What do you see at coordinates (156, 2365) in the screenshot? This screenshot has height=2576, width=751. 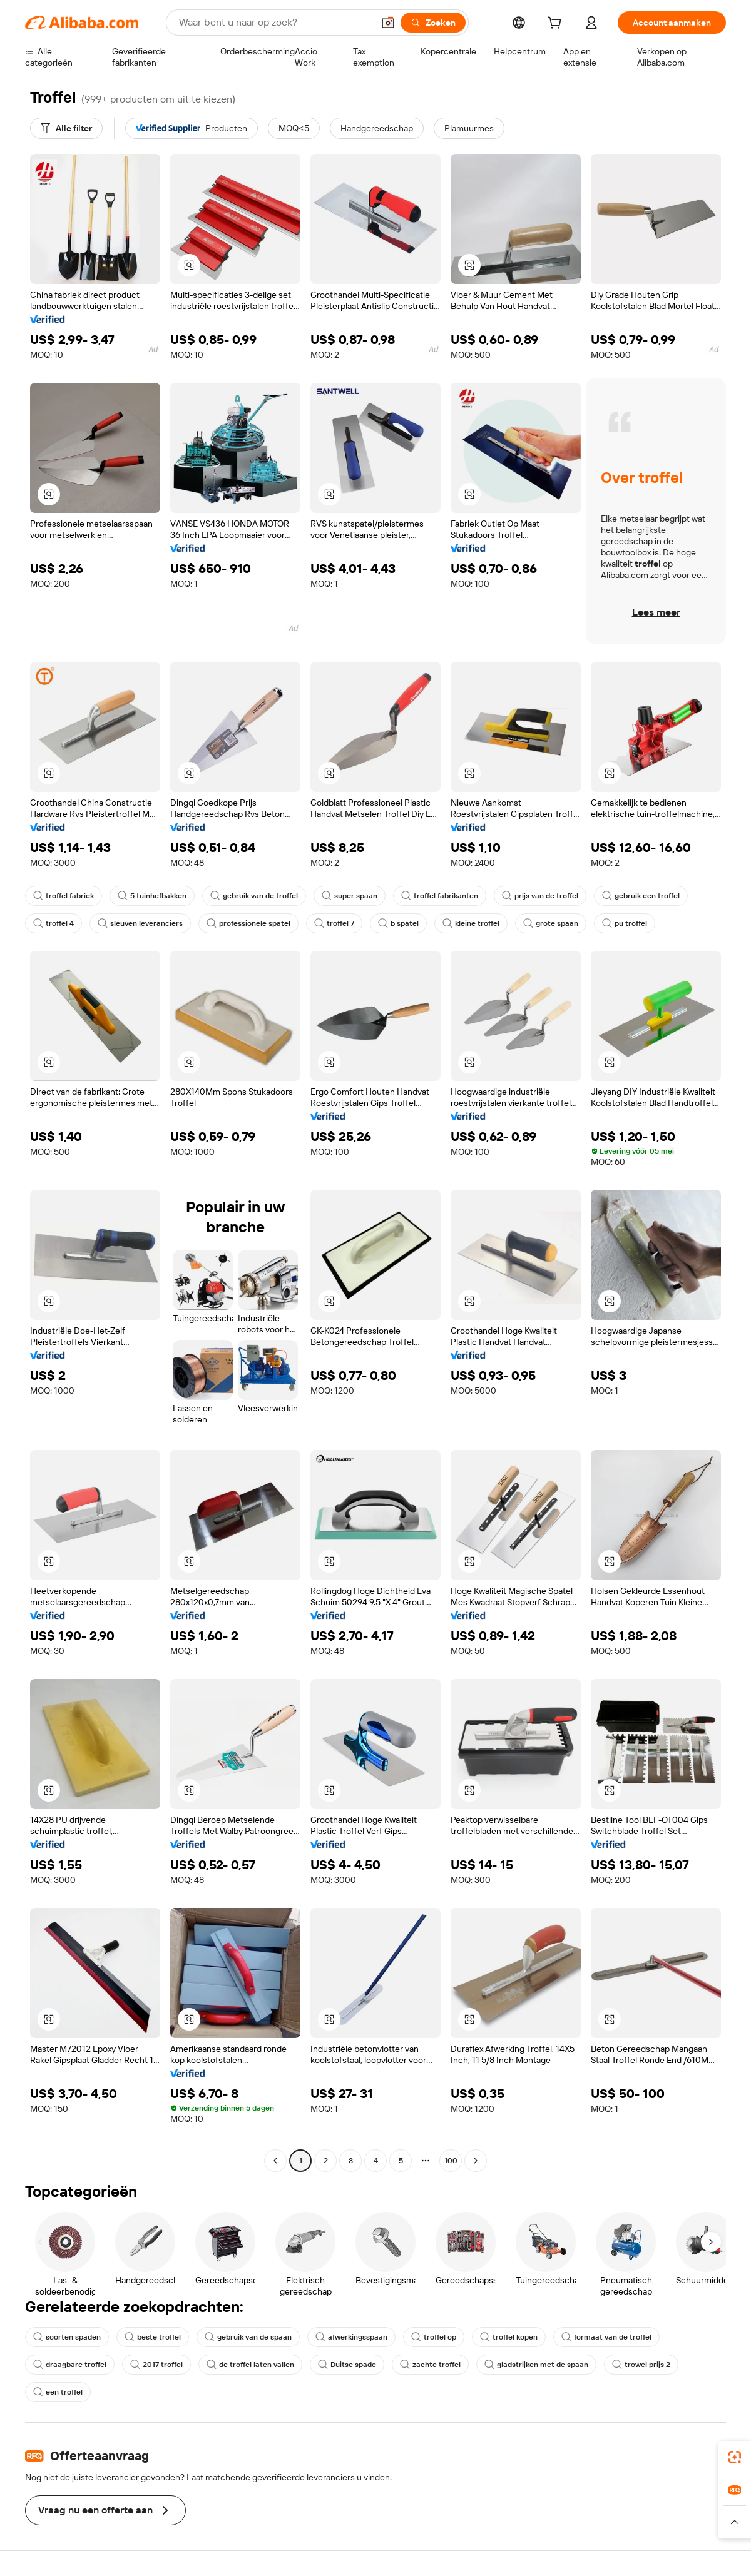 I see `2017 troffel` at bounding box center [156, 2365].